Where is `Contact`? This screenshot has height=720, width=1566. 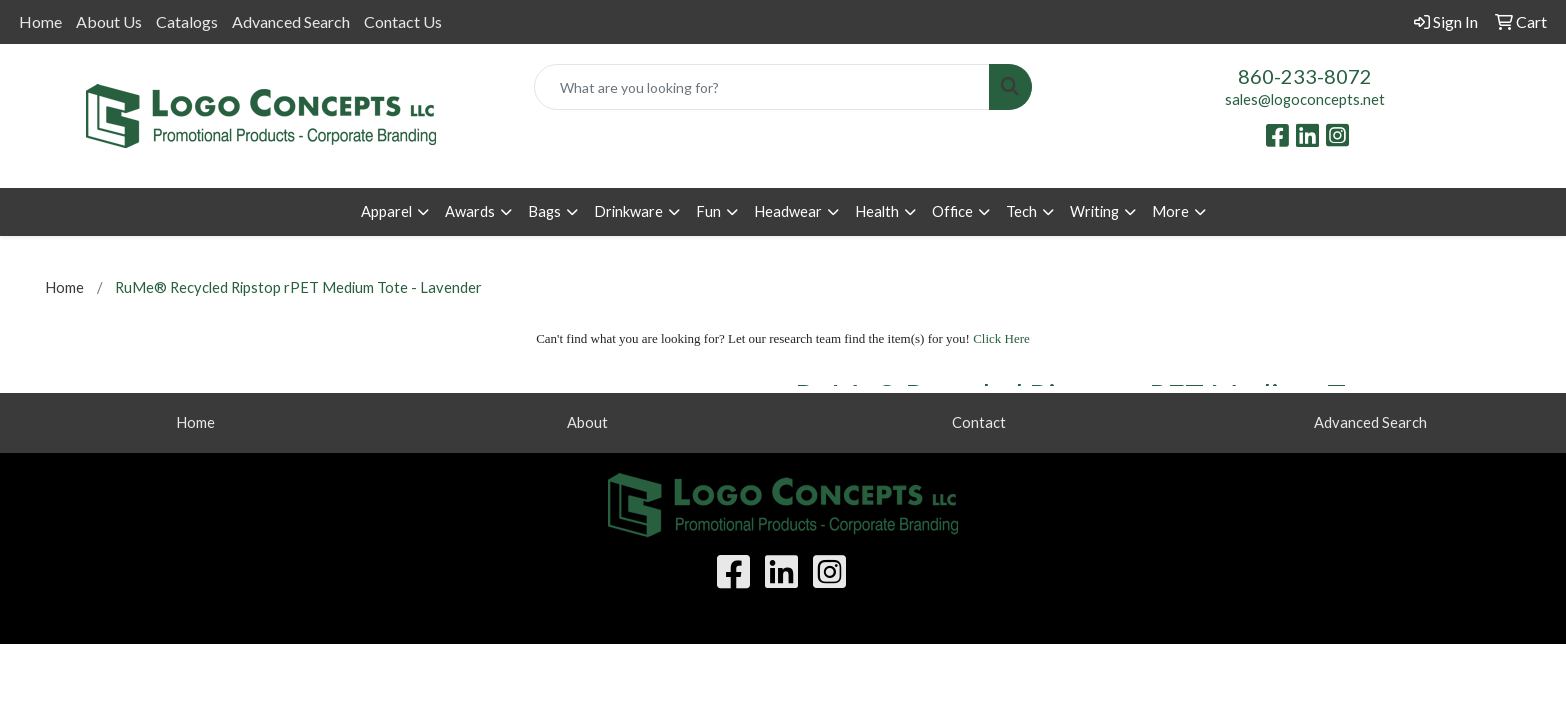 Contact is located at coordinates (979, 422).